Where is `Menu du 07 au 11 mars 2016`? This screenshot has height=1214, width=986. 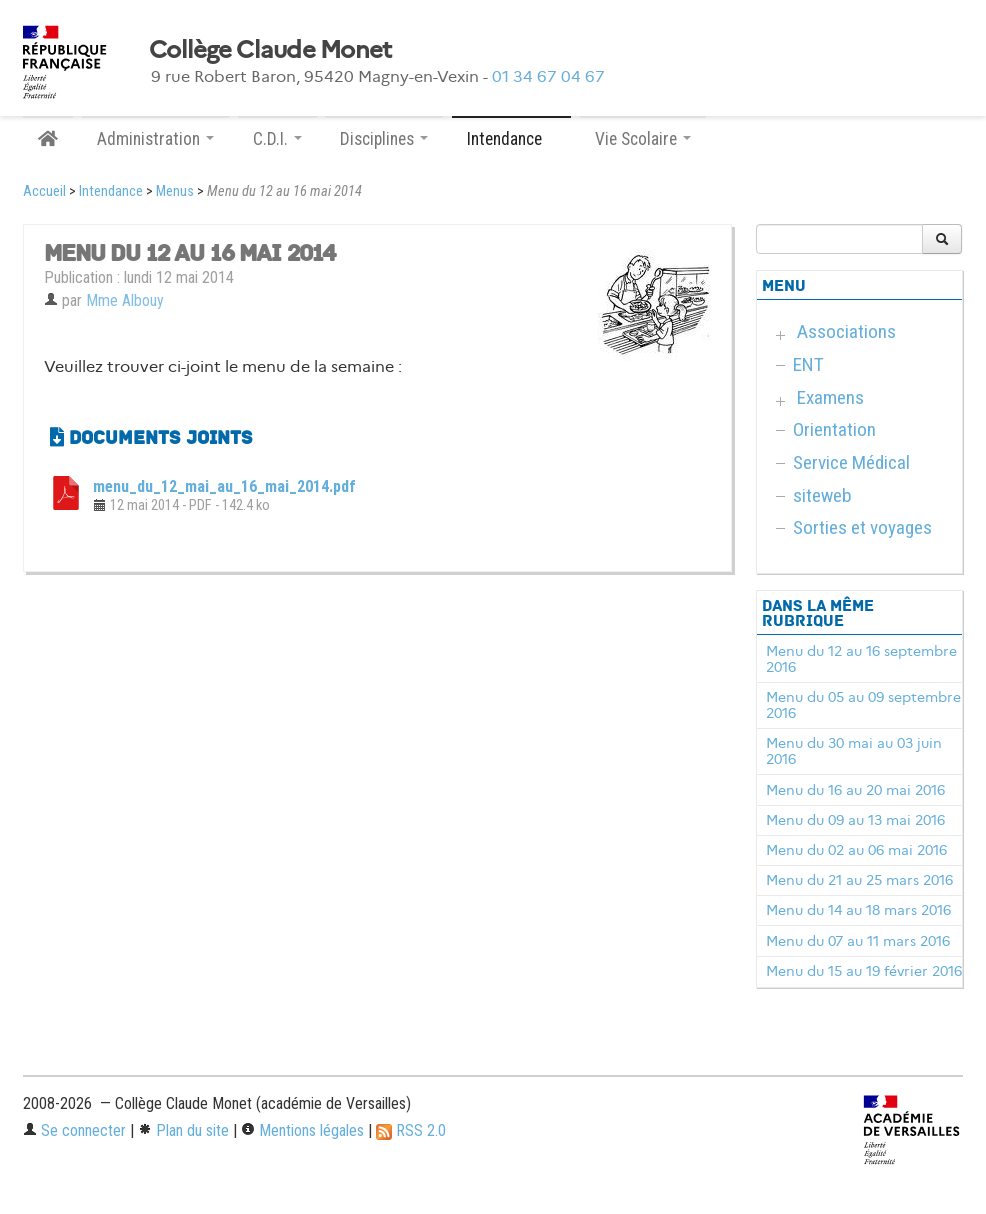
Menu du 07 au 11 mars 2016 is located at coordinates (858, 941).